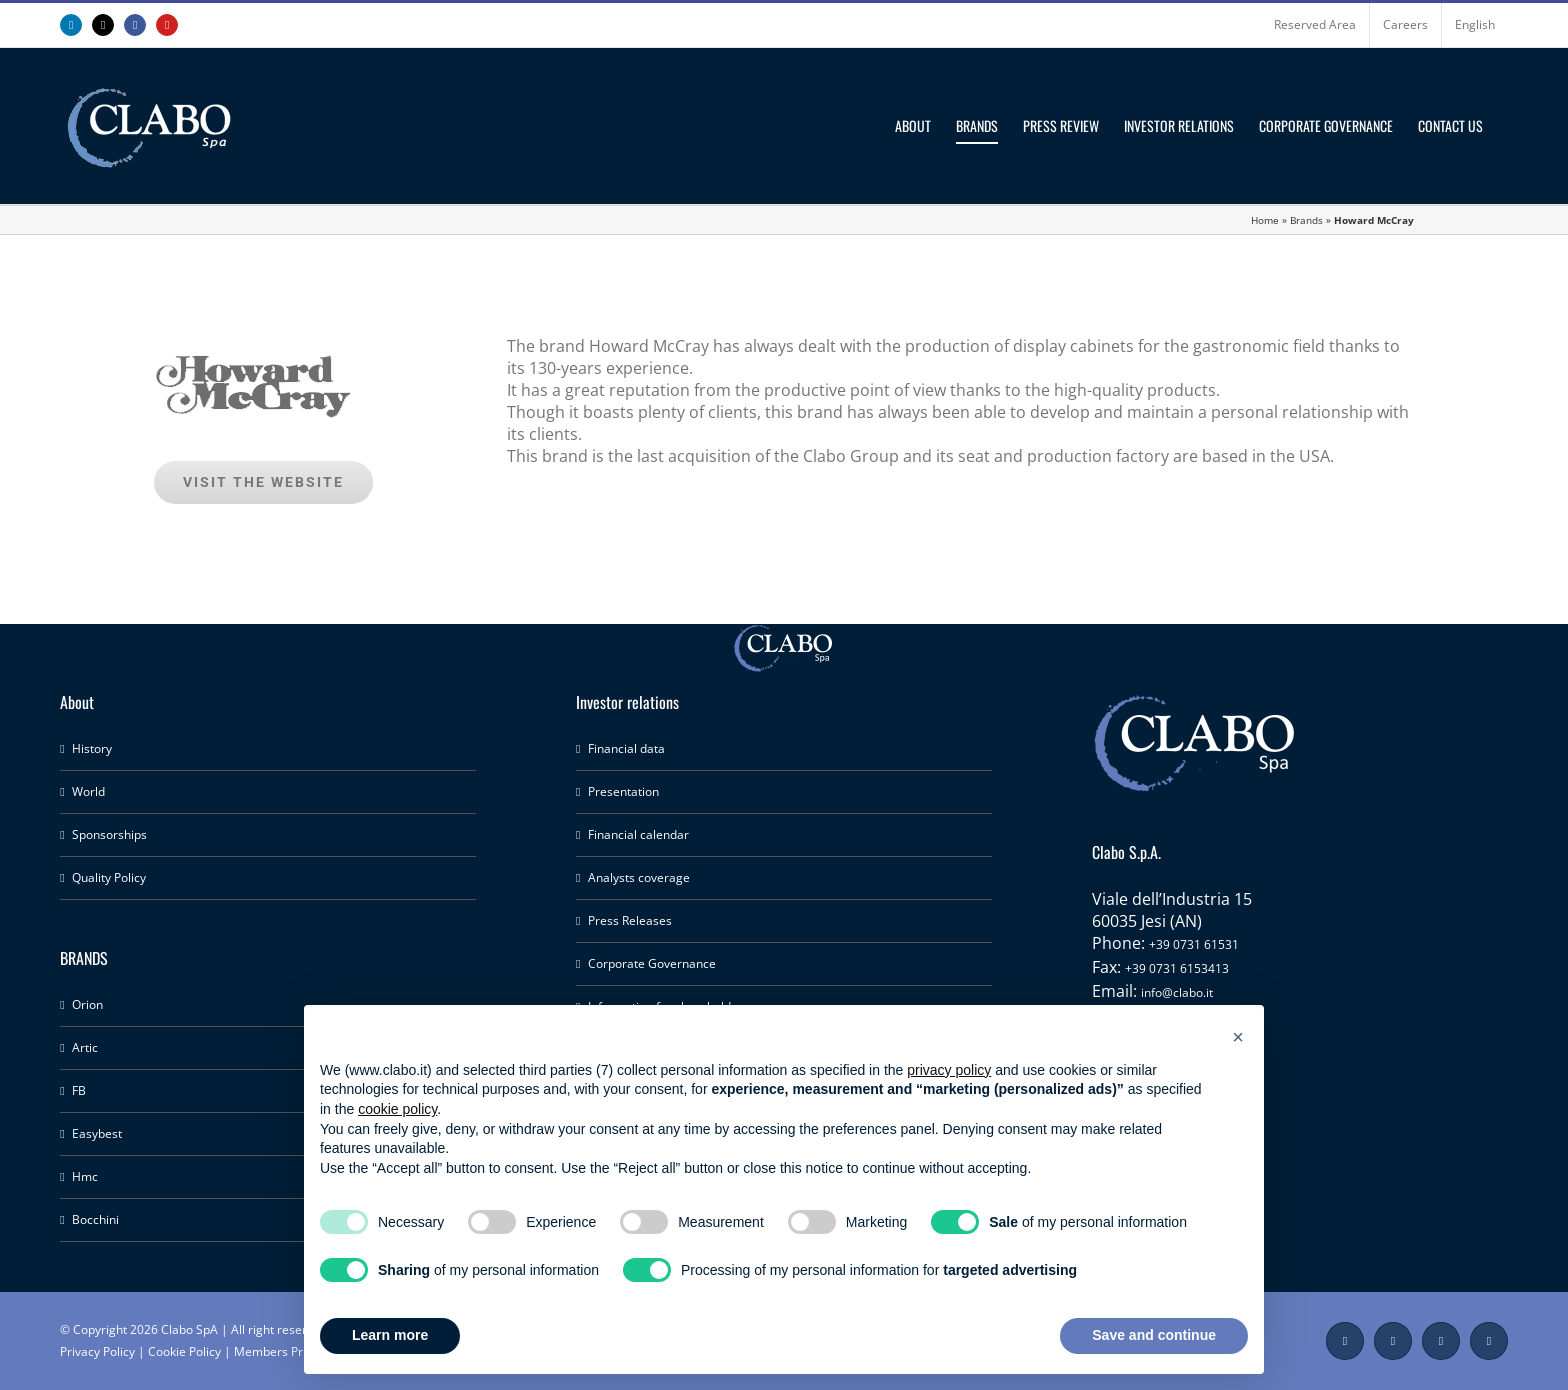  Describe the element at coordinates (630, 920) in the screenshot. I see `Press Releases` at that location.